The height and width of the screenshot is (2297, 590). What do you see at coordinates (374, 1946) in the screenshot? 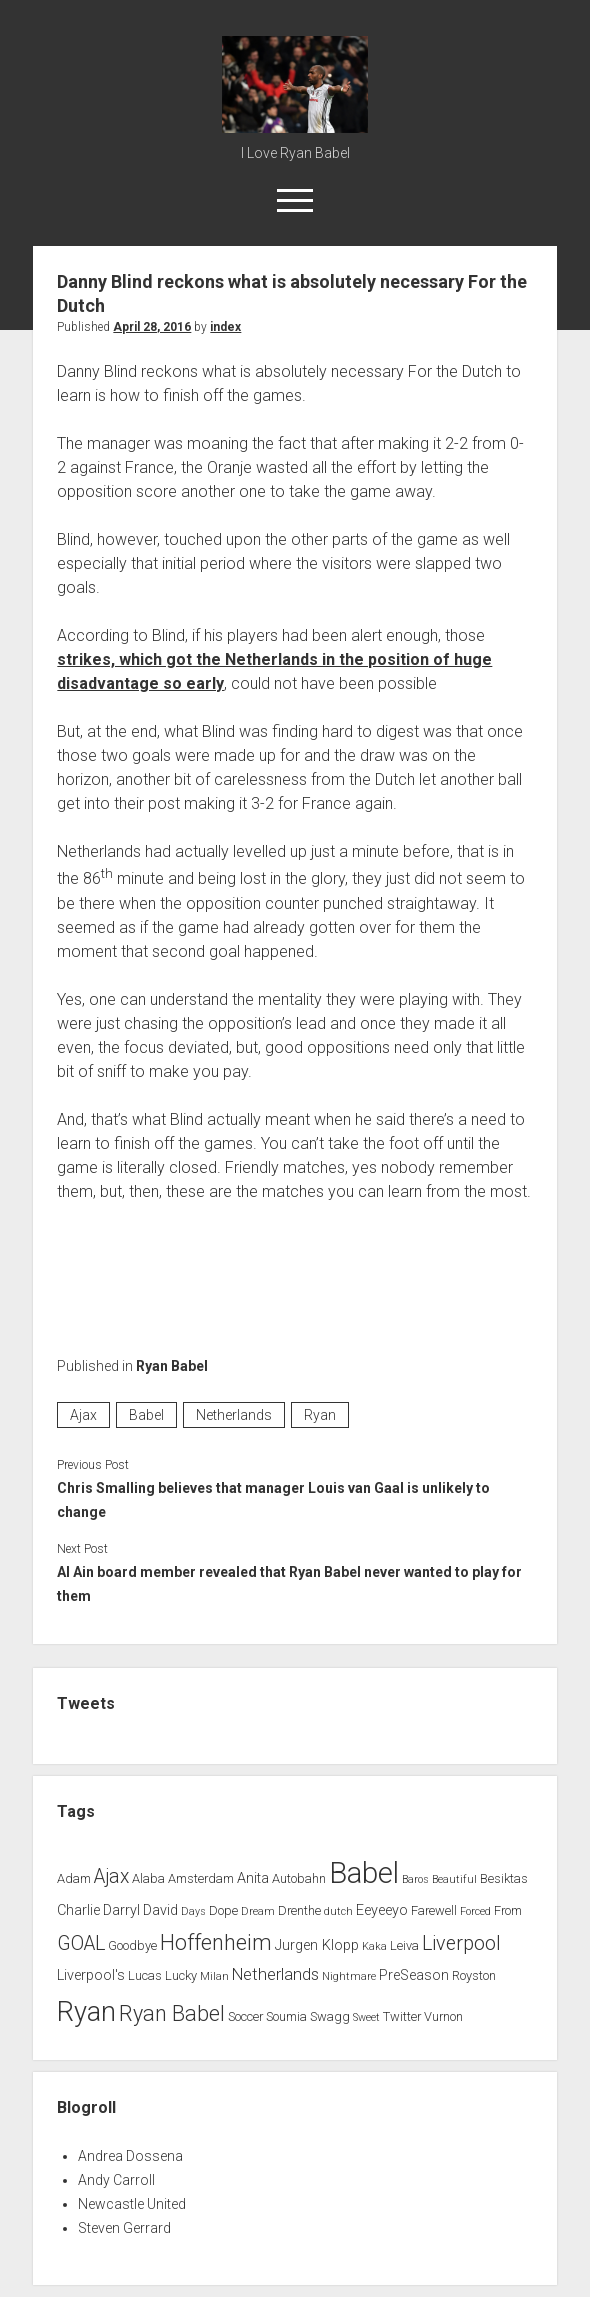
I see `Kaka [Kaka (1 item)]` at bounding box center [374, 1946].